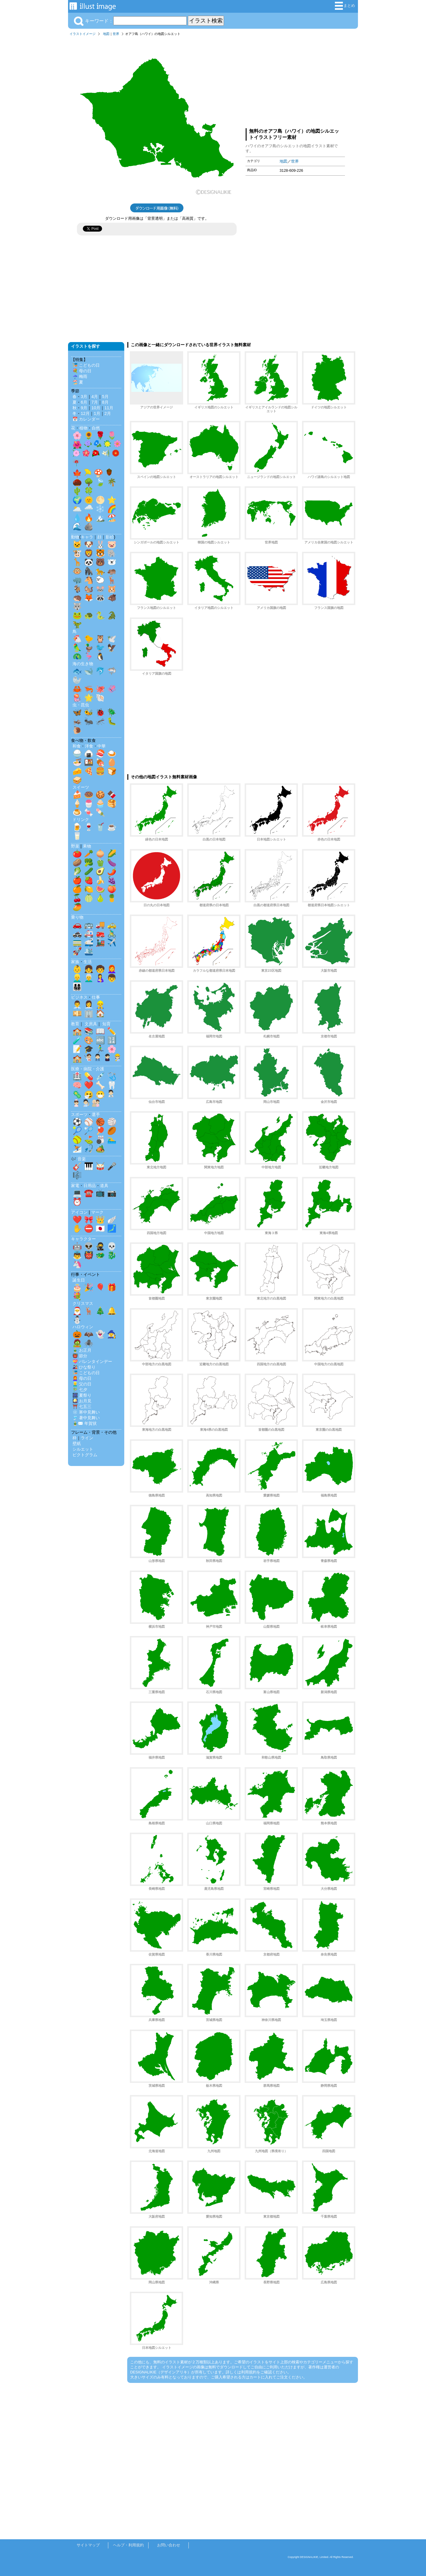 Image resolution: width=426 pixels, height=2576 pixels. Describe the element at coordinates (104, 1185) in the screenshot. I see `道具` at that location.